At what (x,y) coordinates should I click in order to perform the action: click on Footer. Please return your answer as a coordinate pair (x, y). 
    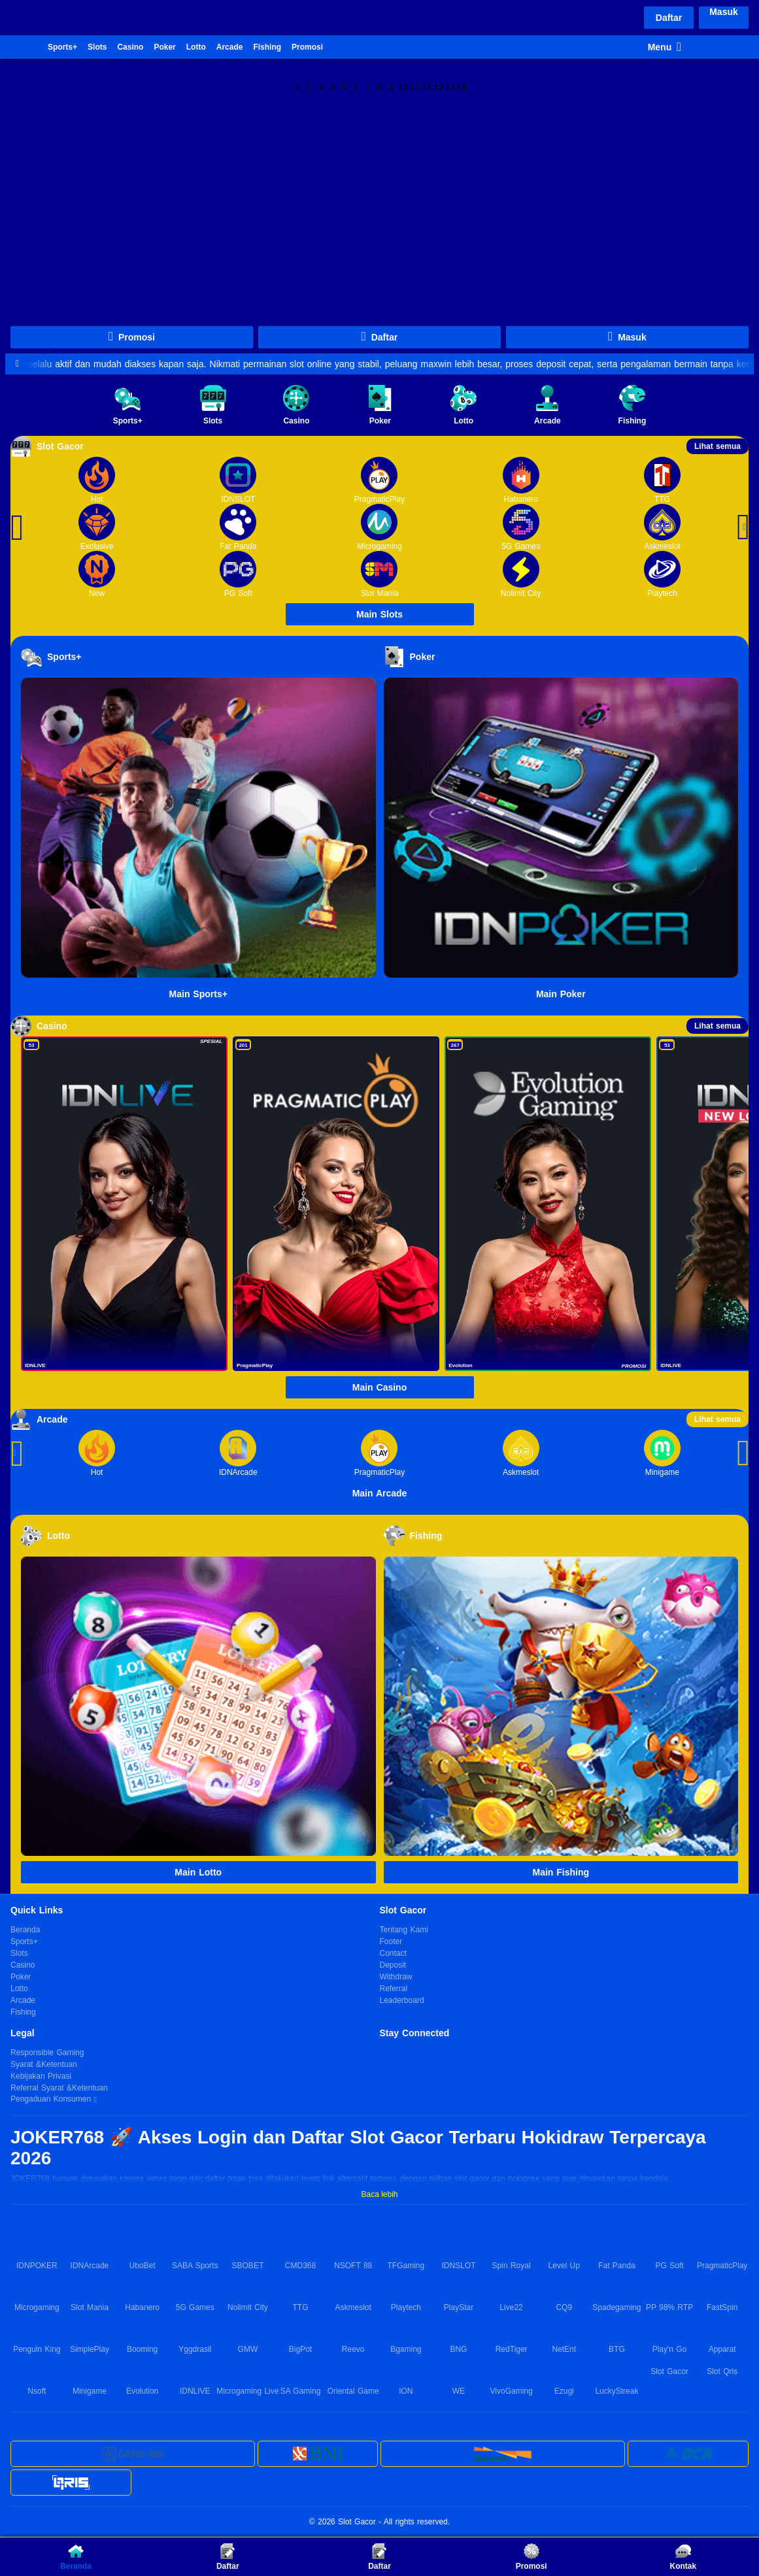
    Looking at the image, I should click on (391, 1941).